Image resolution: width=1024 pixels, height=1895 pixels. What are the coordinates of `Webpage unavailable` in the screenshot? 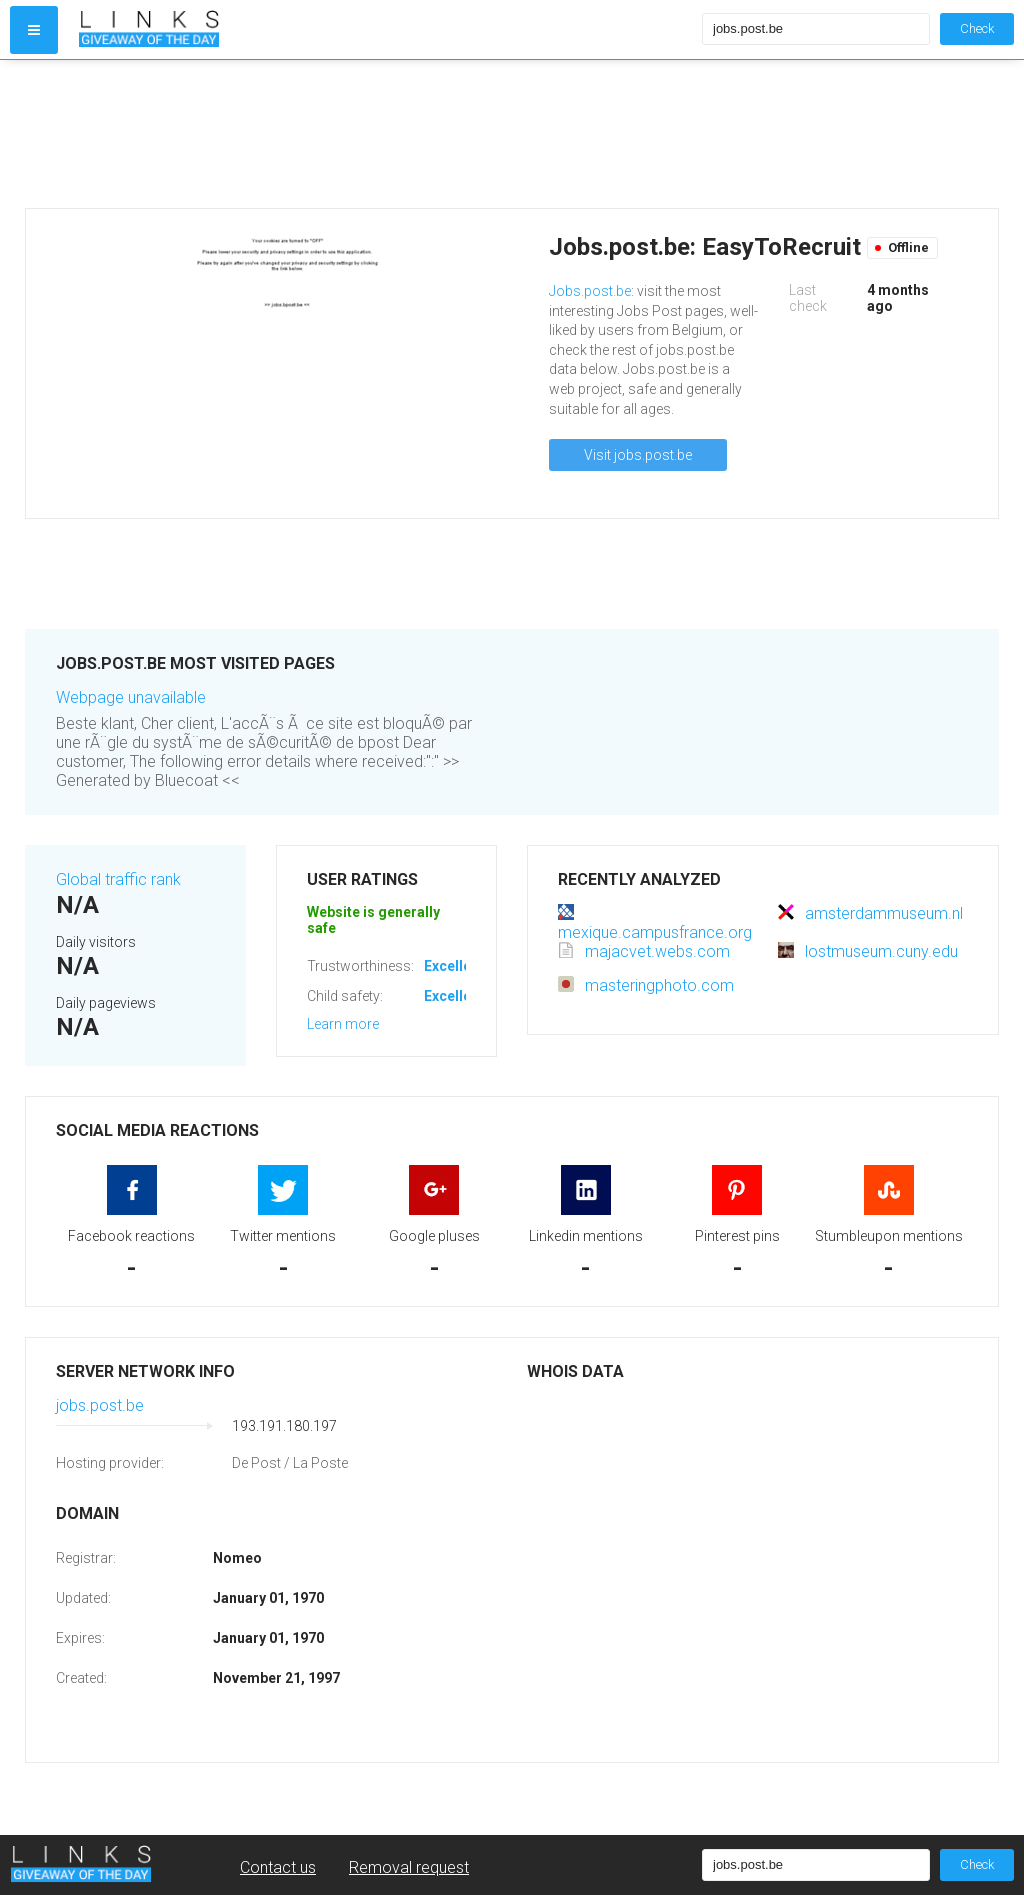 It's located at (131, 697).